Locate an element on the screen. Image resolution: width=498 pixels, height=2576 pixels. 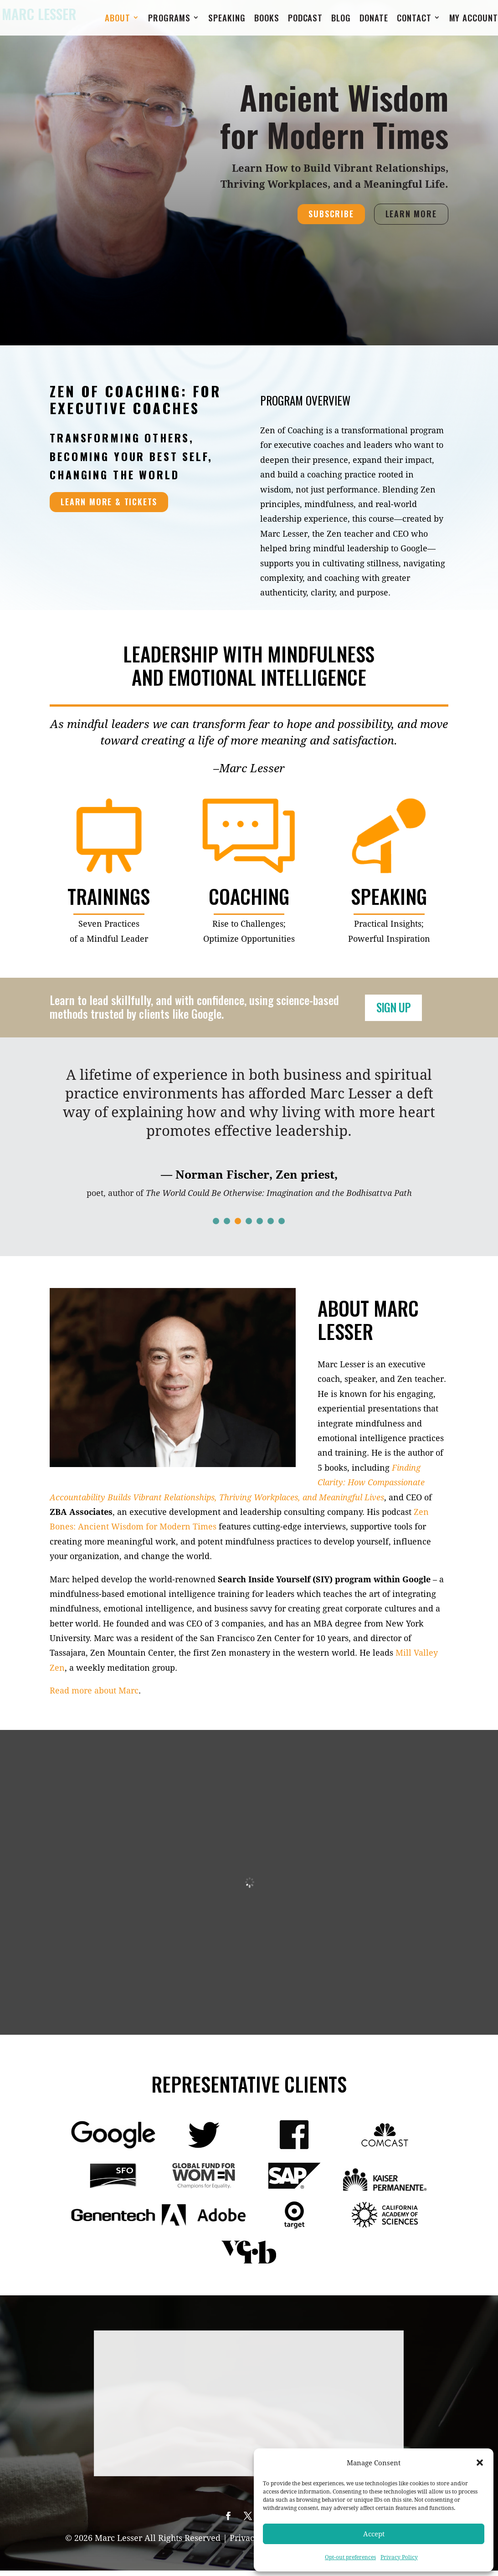
About is located at coordinates (117, 20).